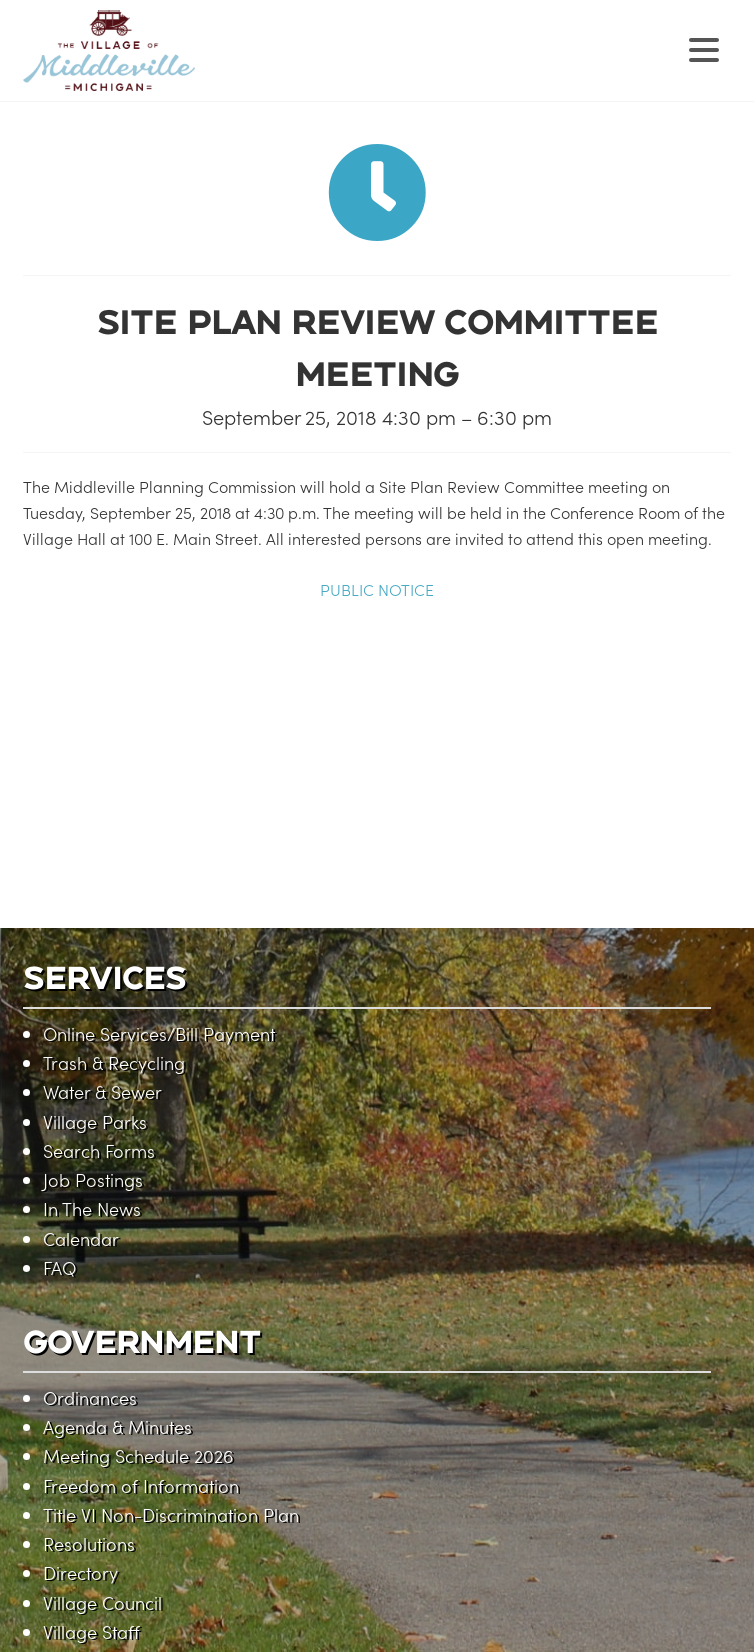  I want to click on [Menu Trigger], so click(703, 47).